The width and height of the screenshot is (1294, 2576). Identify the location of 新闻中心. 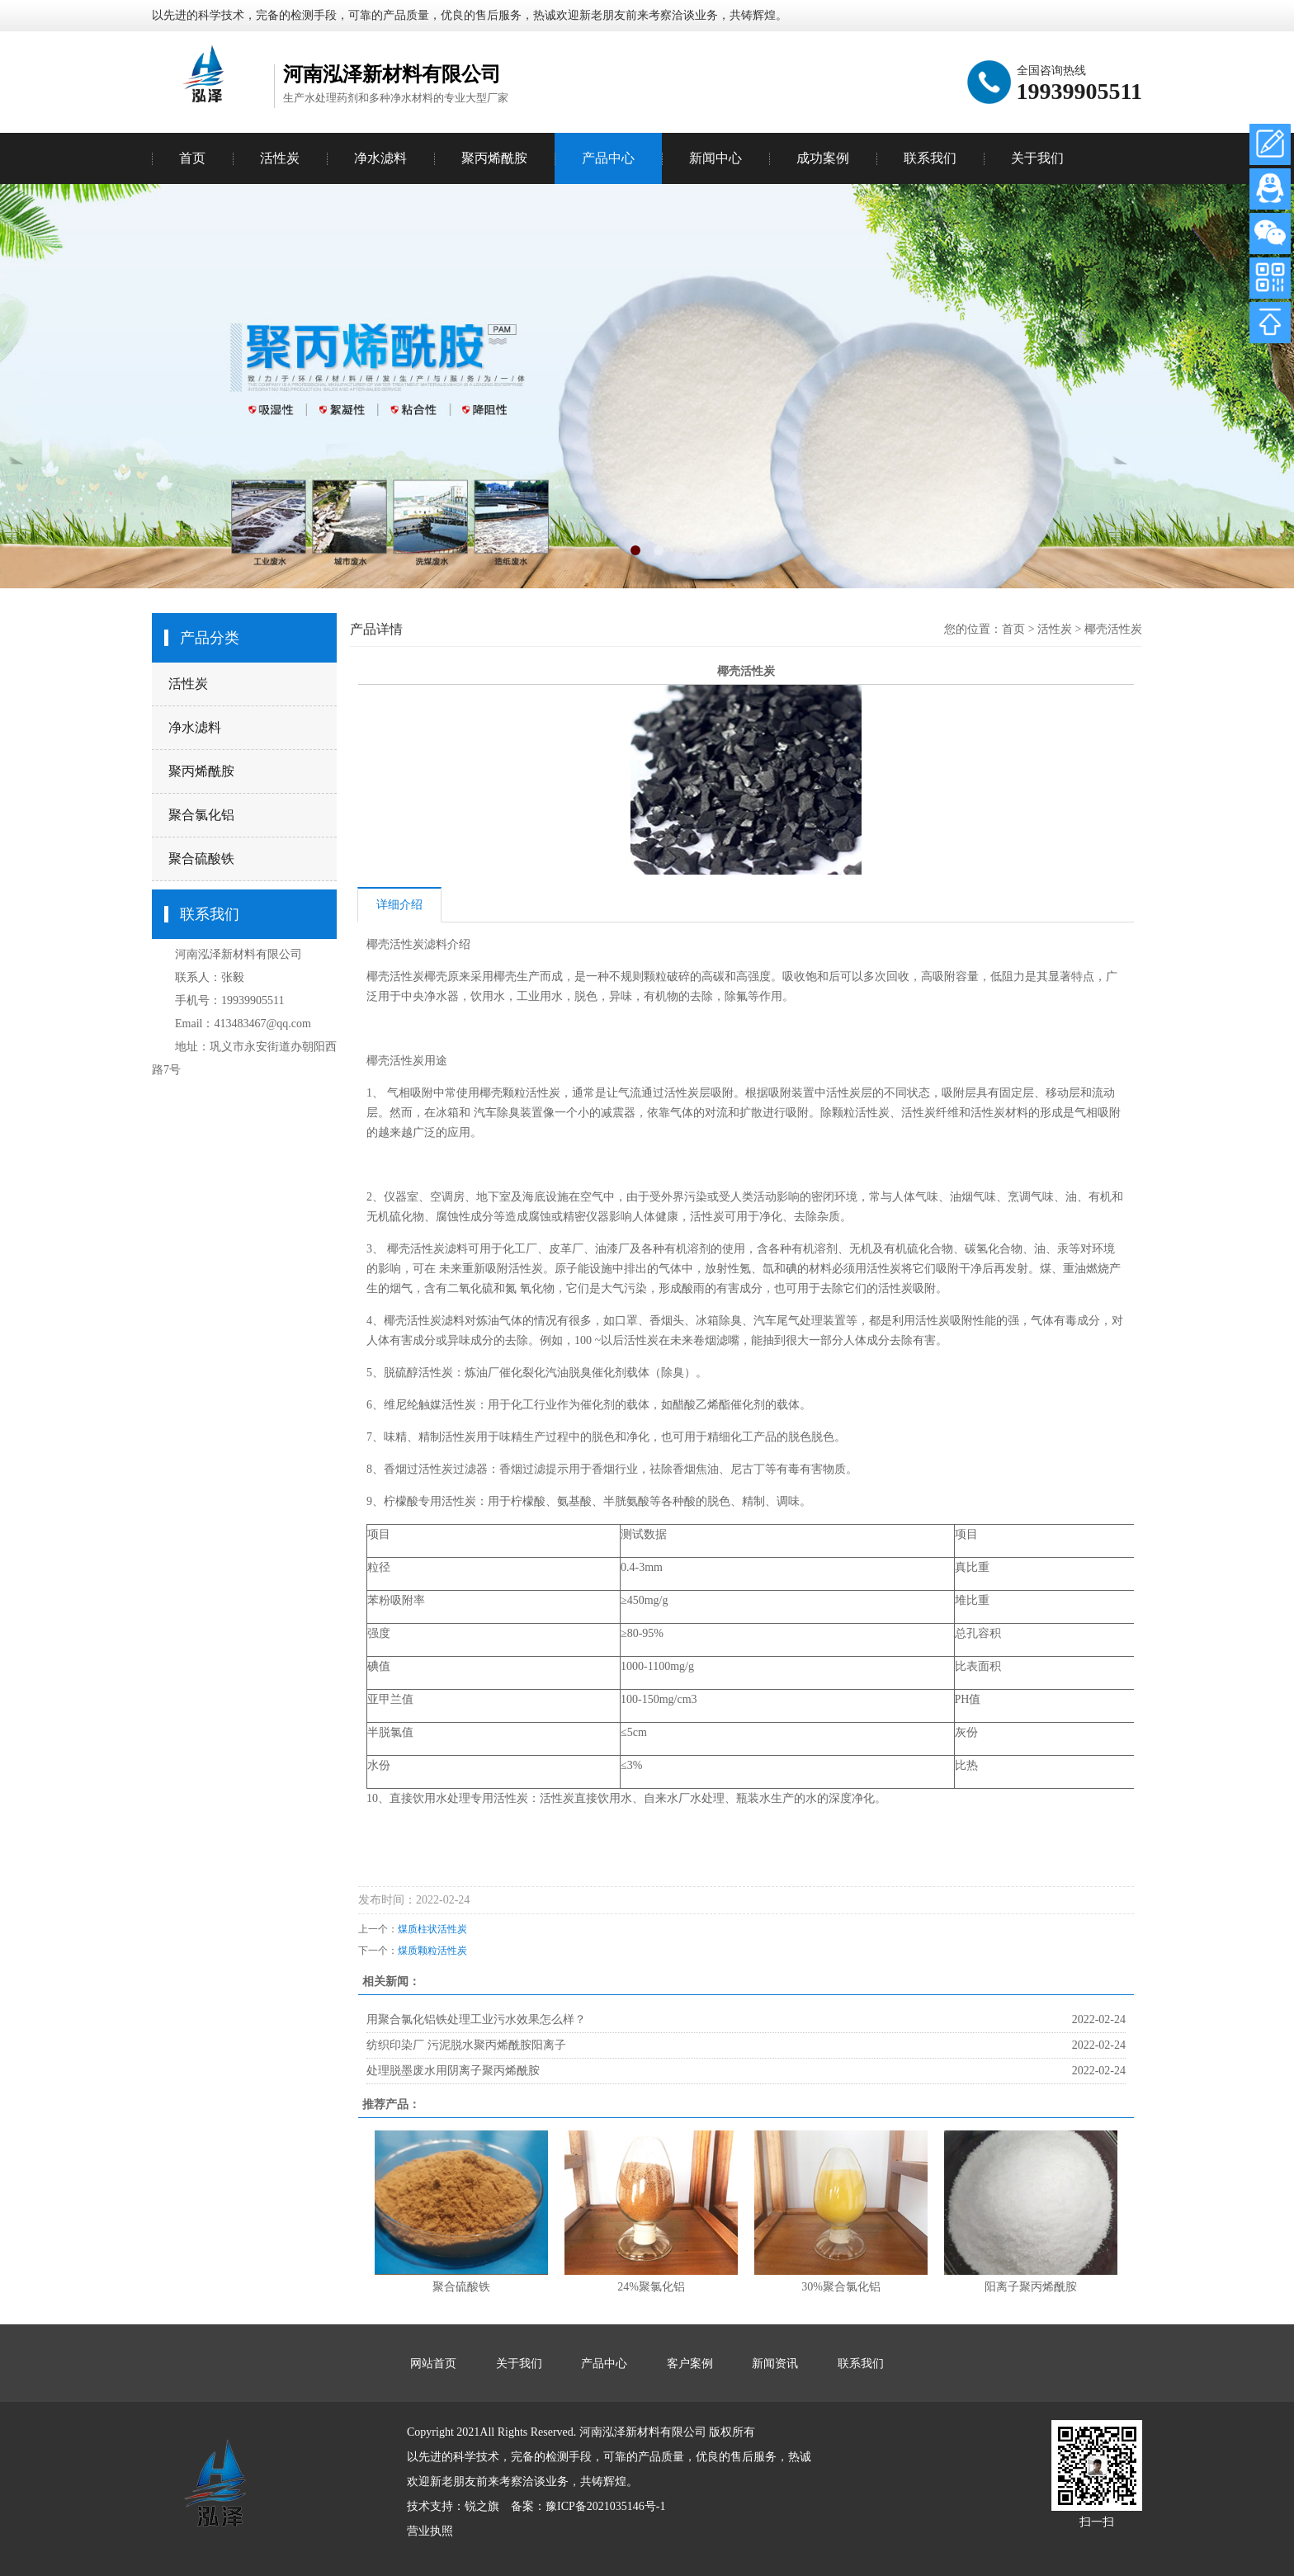
(715, 158).